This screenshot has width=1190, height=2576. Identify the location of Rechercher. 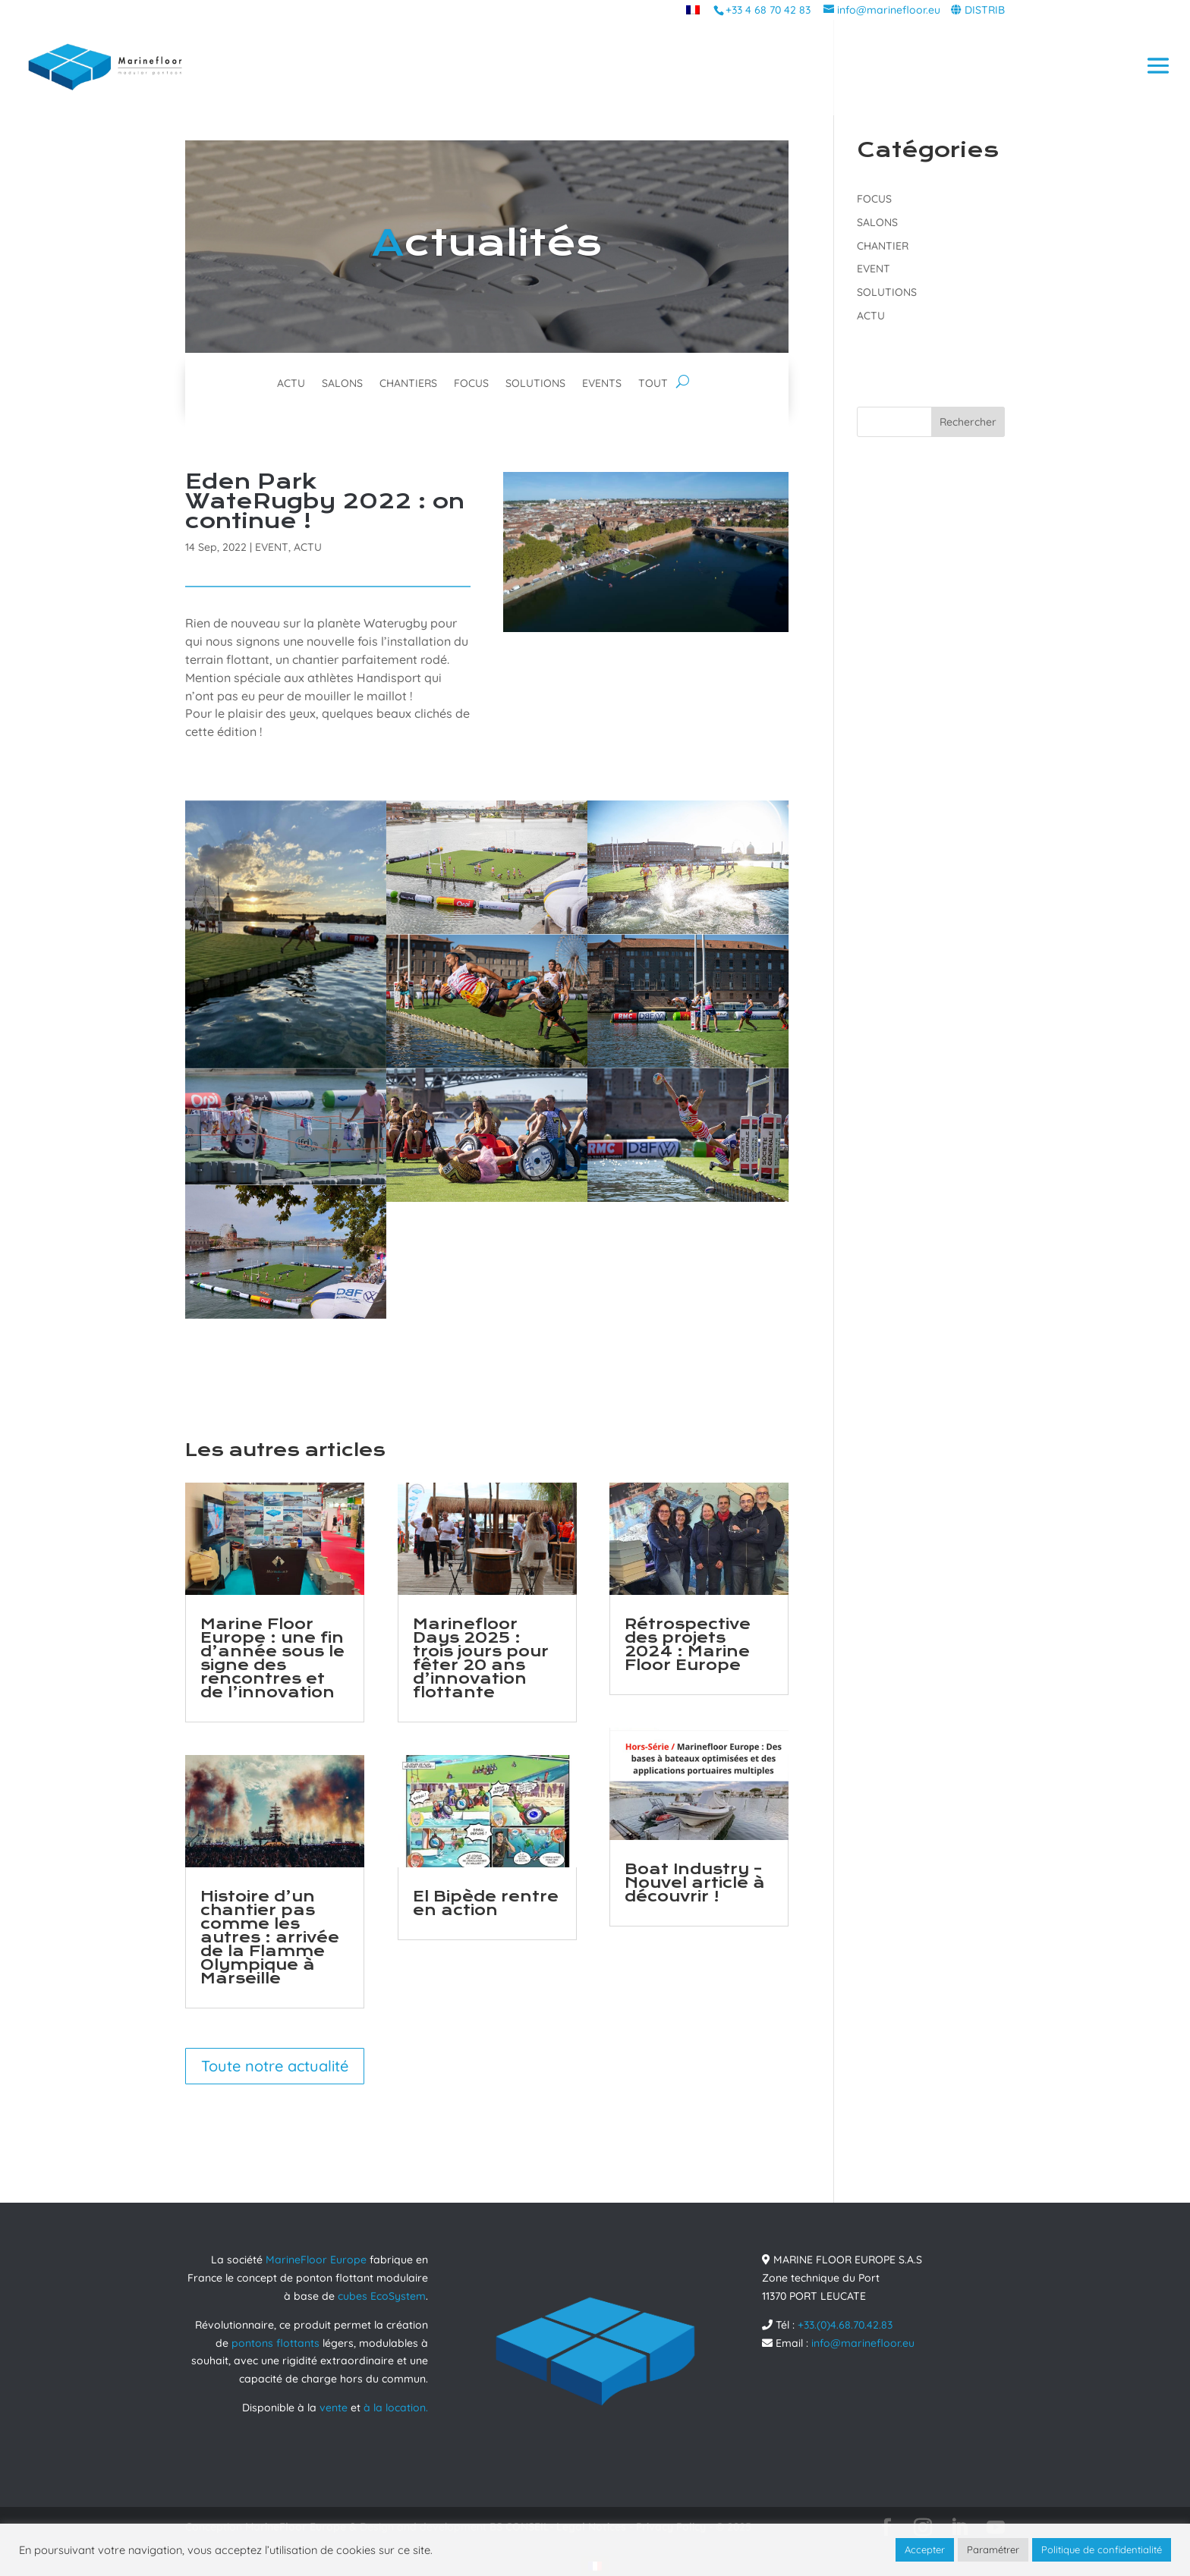
(968, 422).